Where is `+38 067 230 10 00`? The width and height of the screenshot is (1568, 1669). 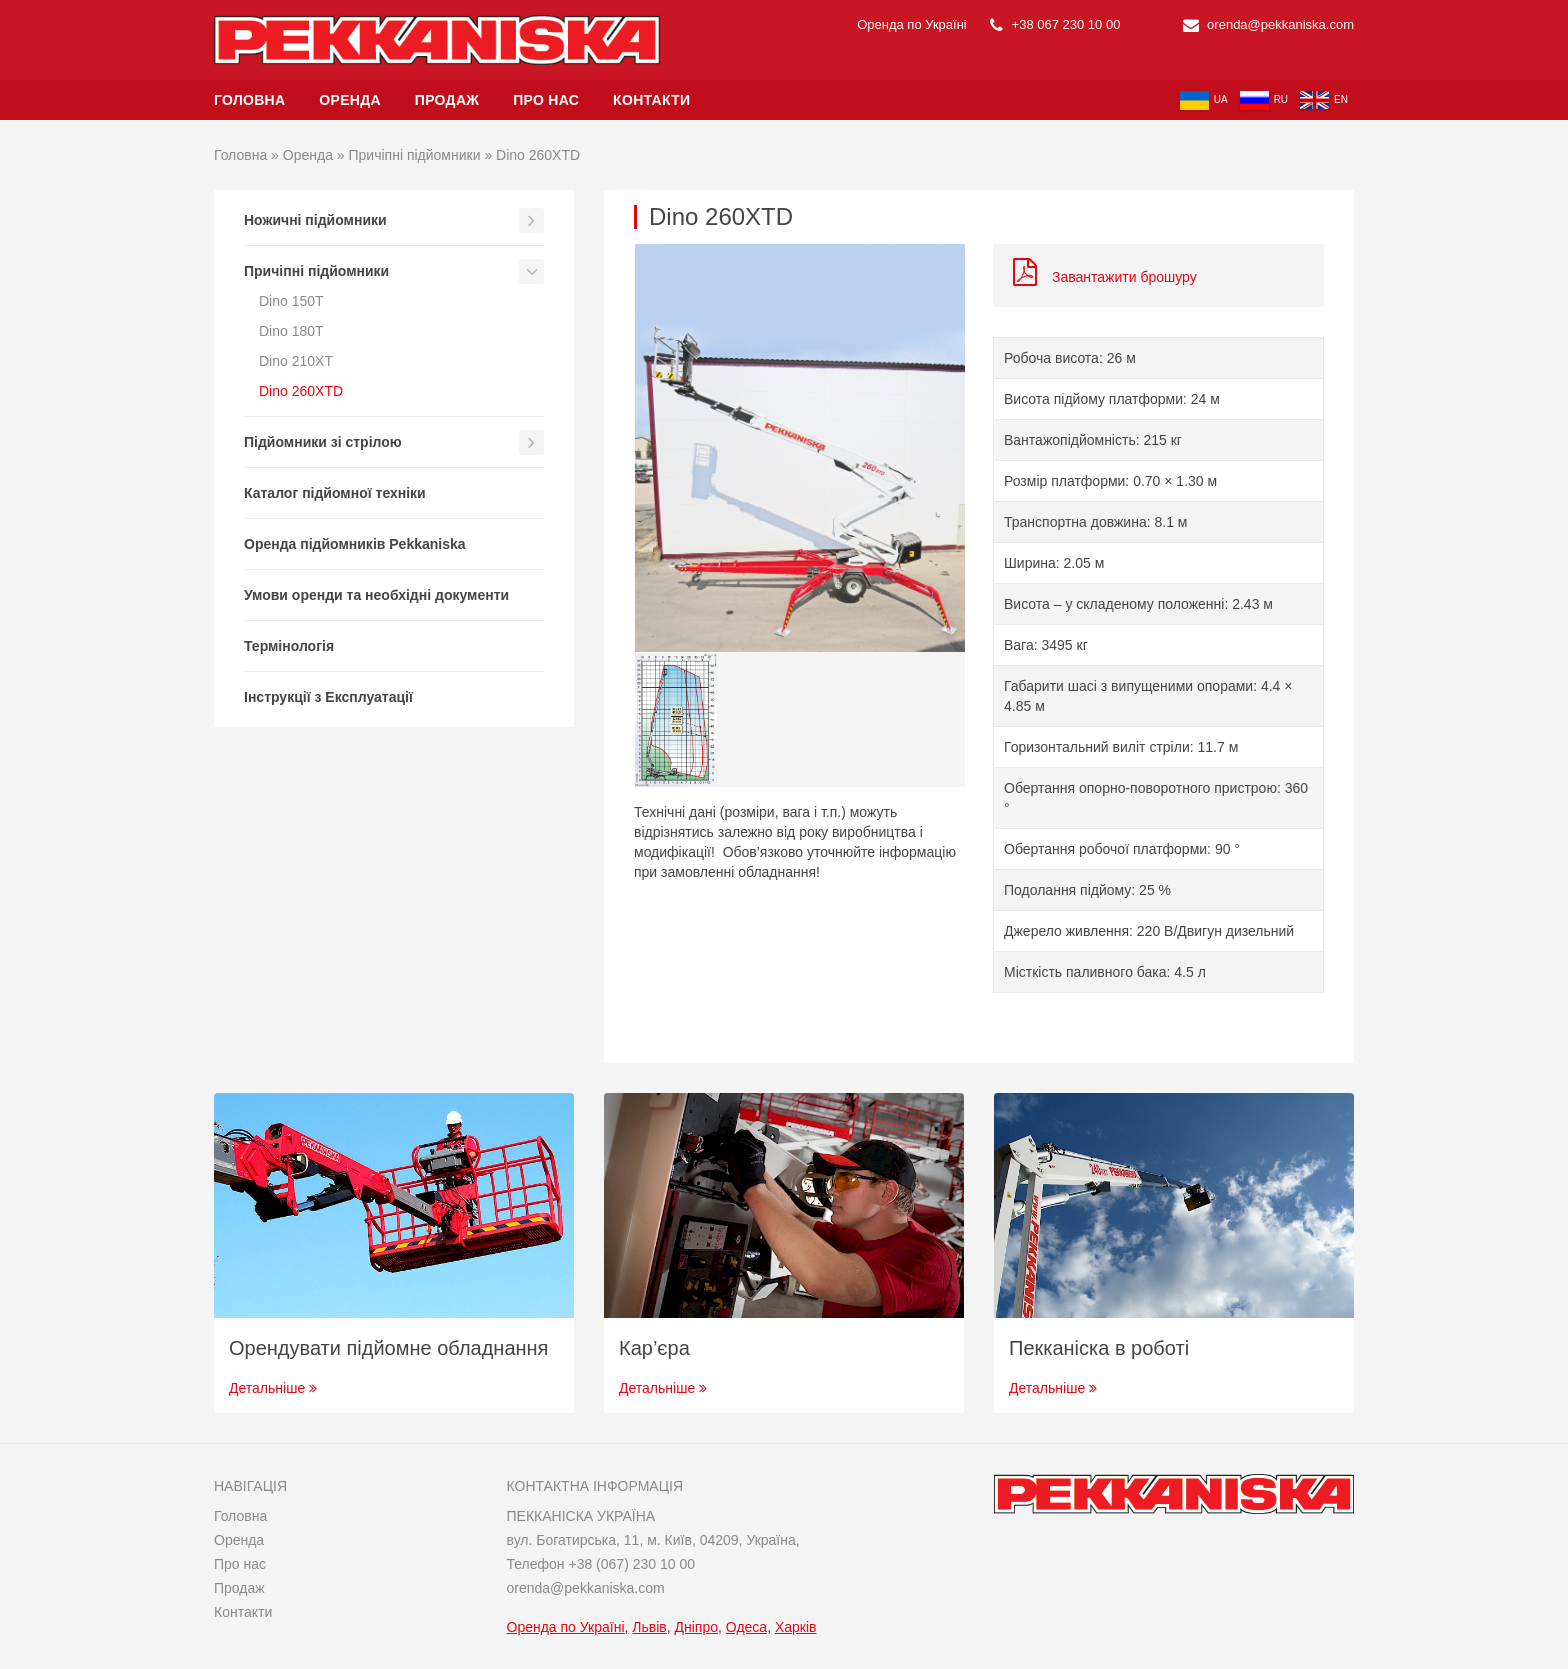 +38 067 230 10 00 is located at coordinates (1055, 24).